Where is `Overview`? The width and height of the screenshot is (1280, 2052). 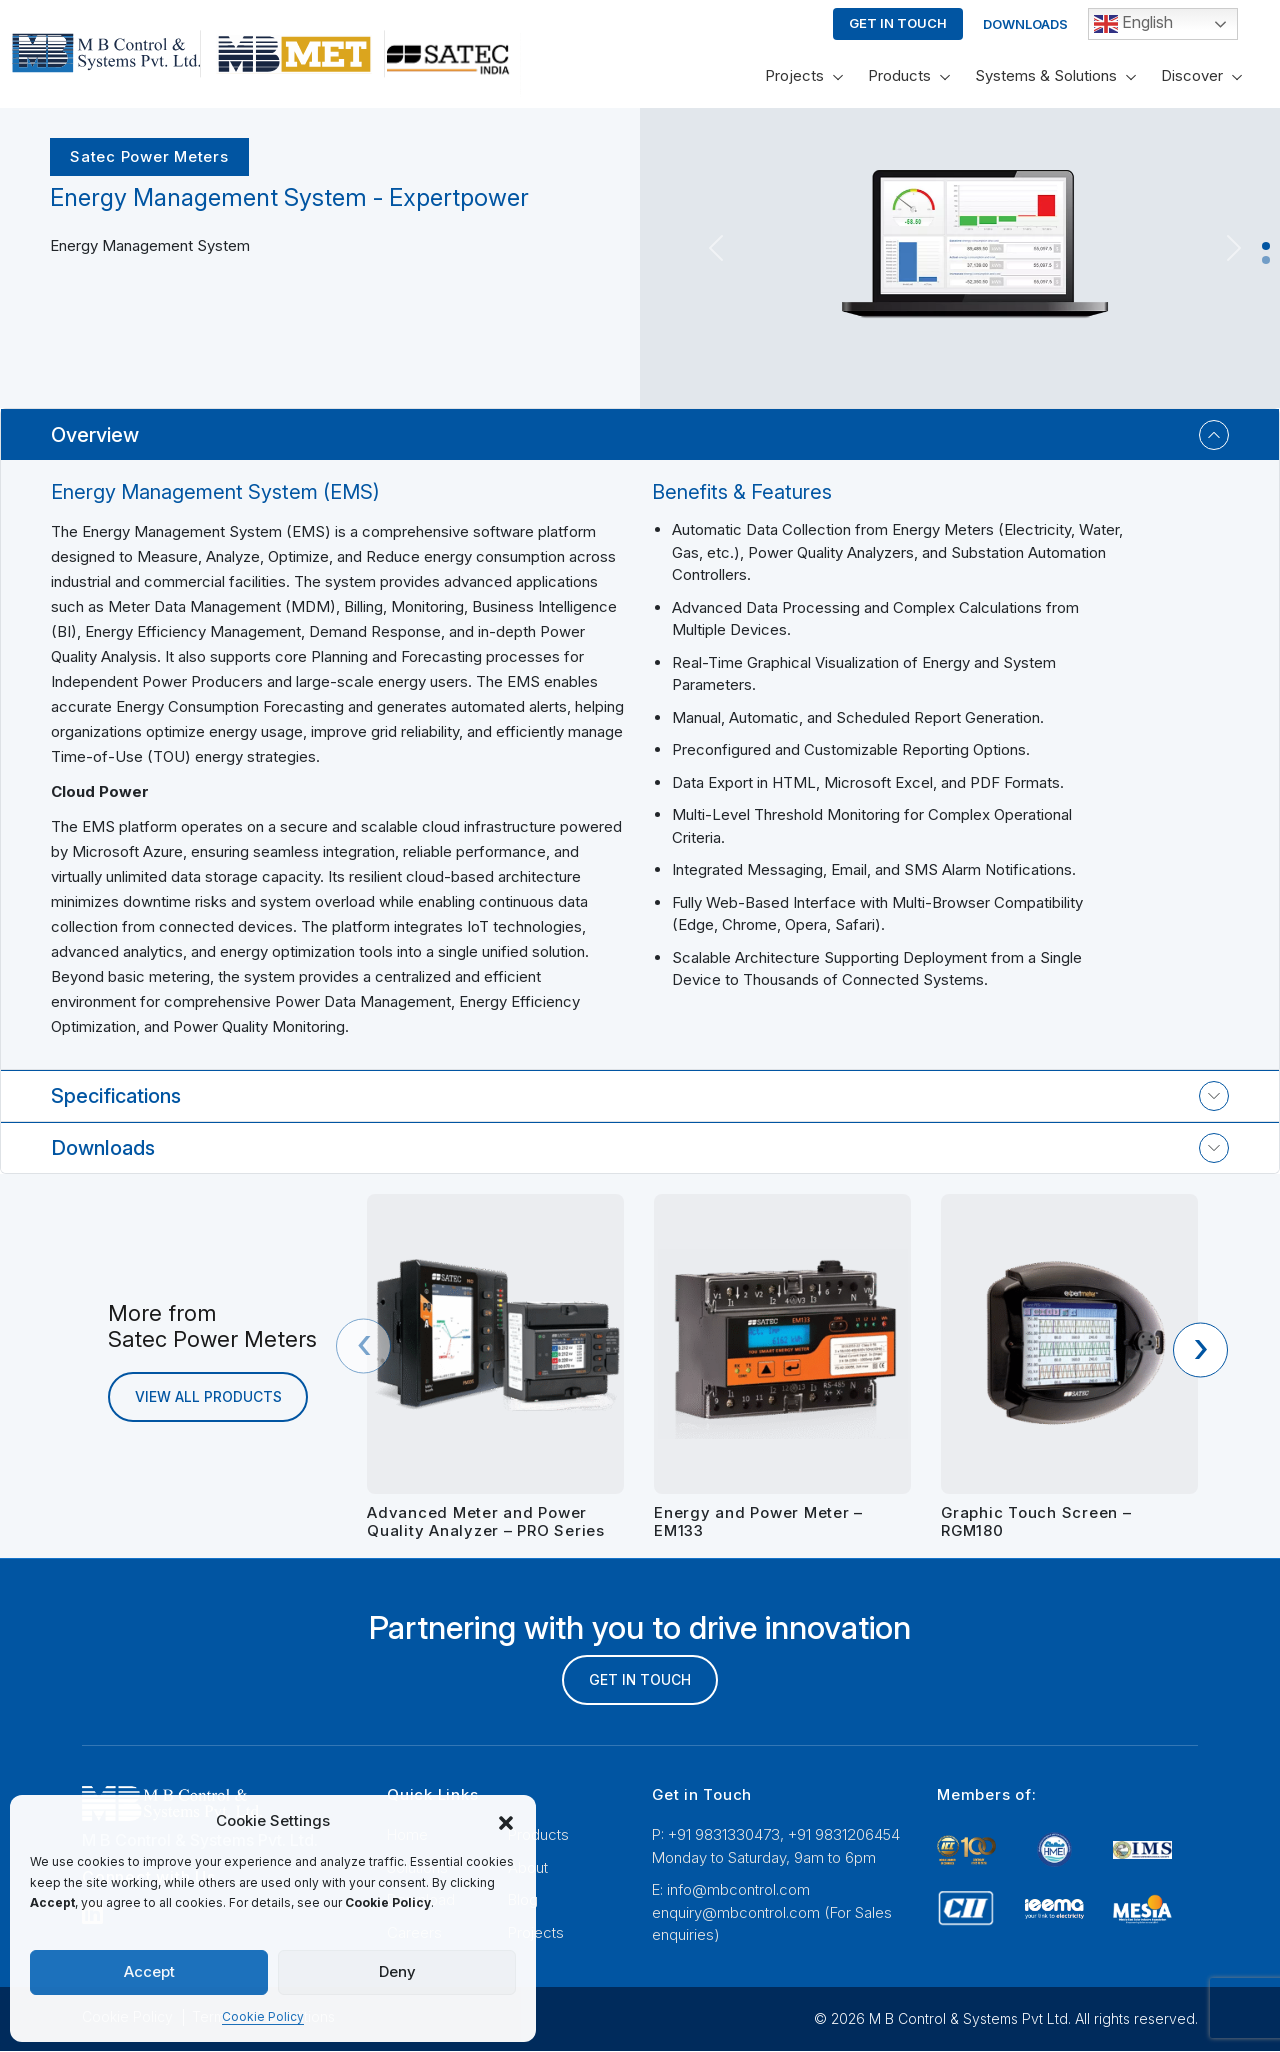 Overview is located at coordinates (95, 435).